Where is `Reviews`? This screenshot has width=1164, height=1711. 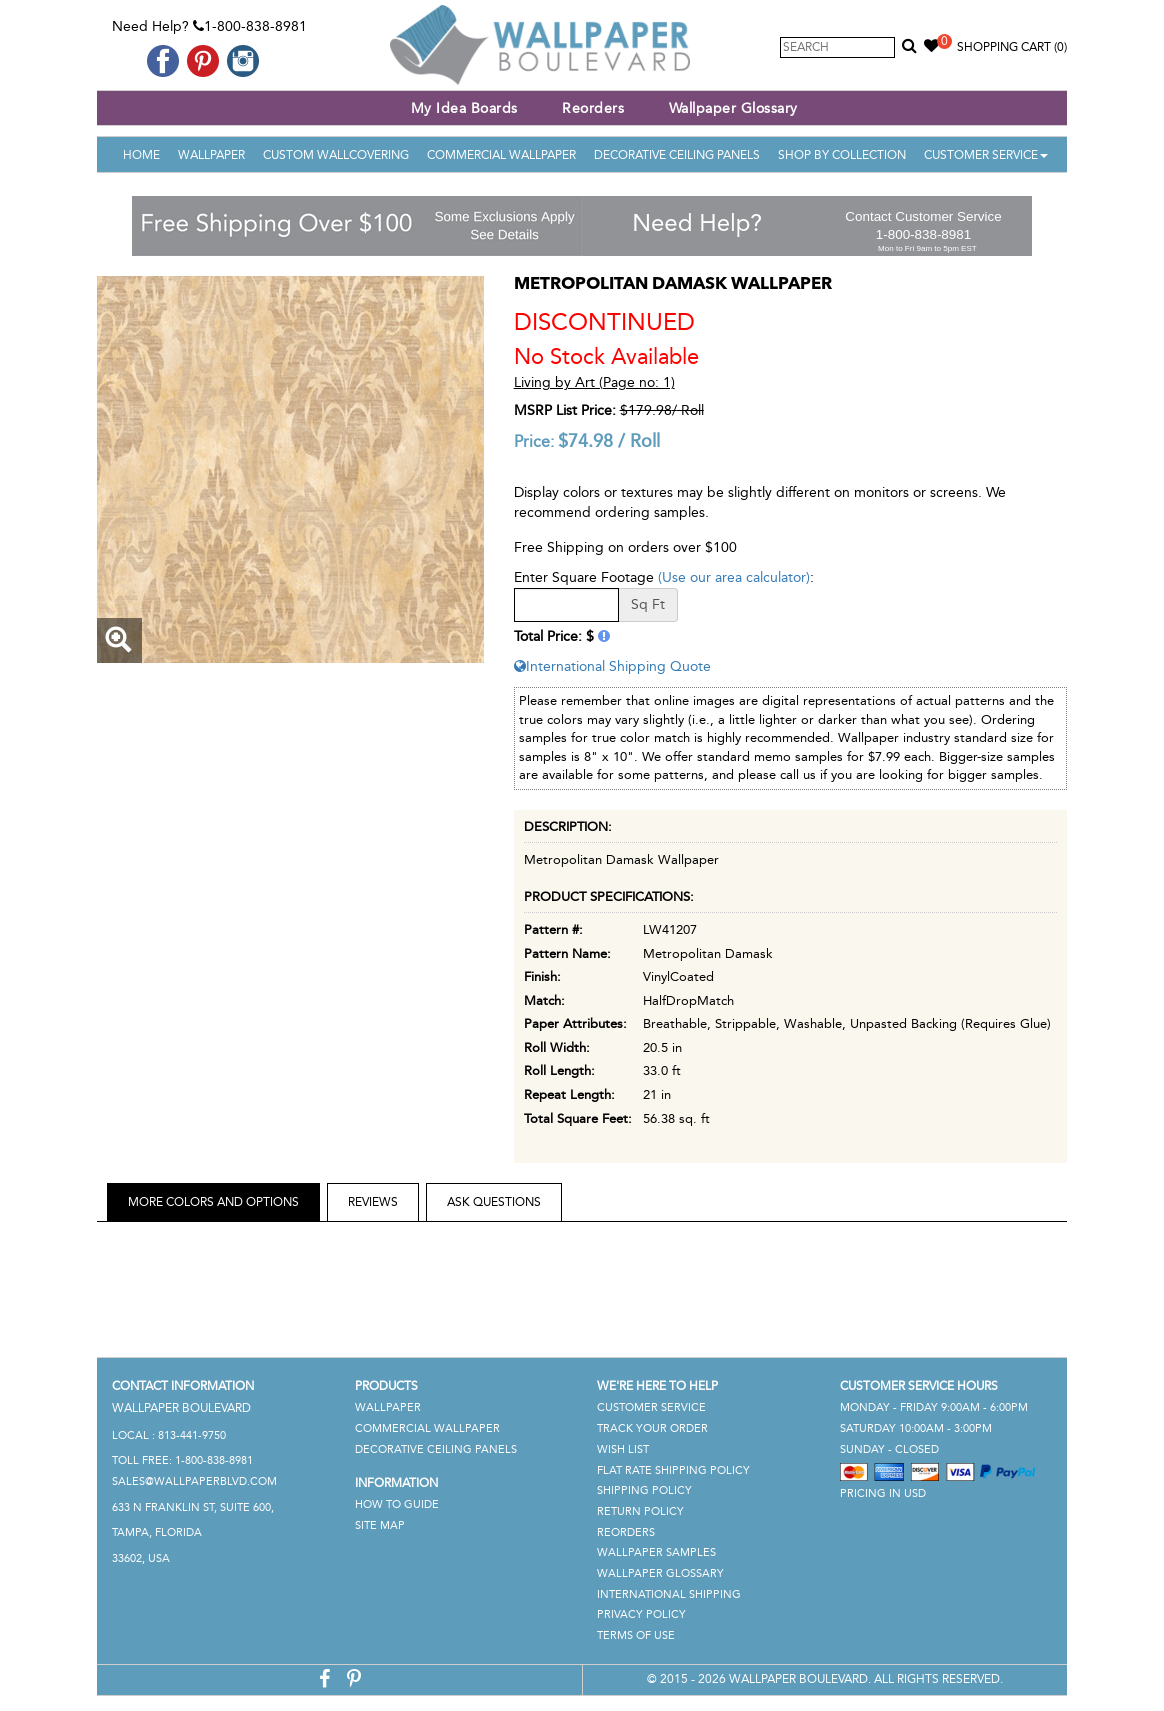 Reviews is located at coordinates (373, 1202).